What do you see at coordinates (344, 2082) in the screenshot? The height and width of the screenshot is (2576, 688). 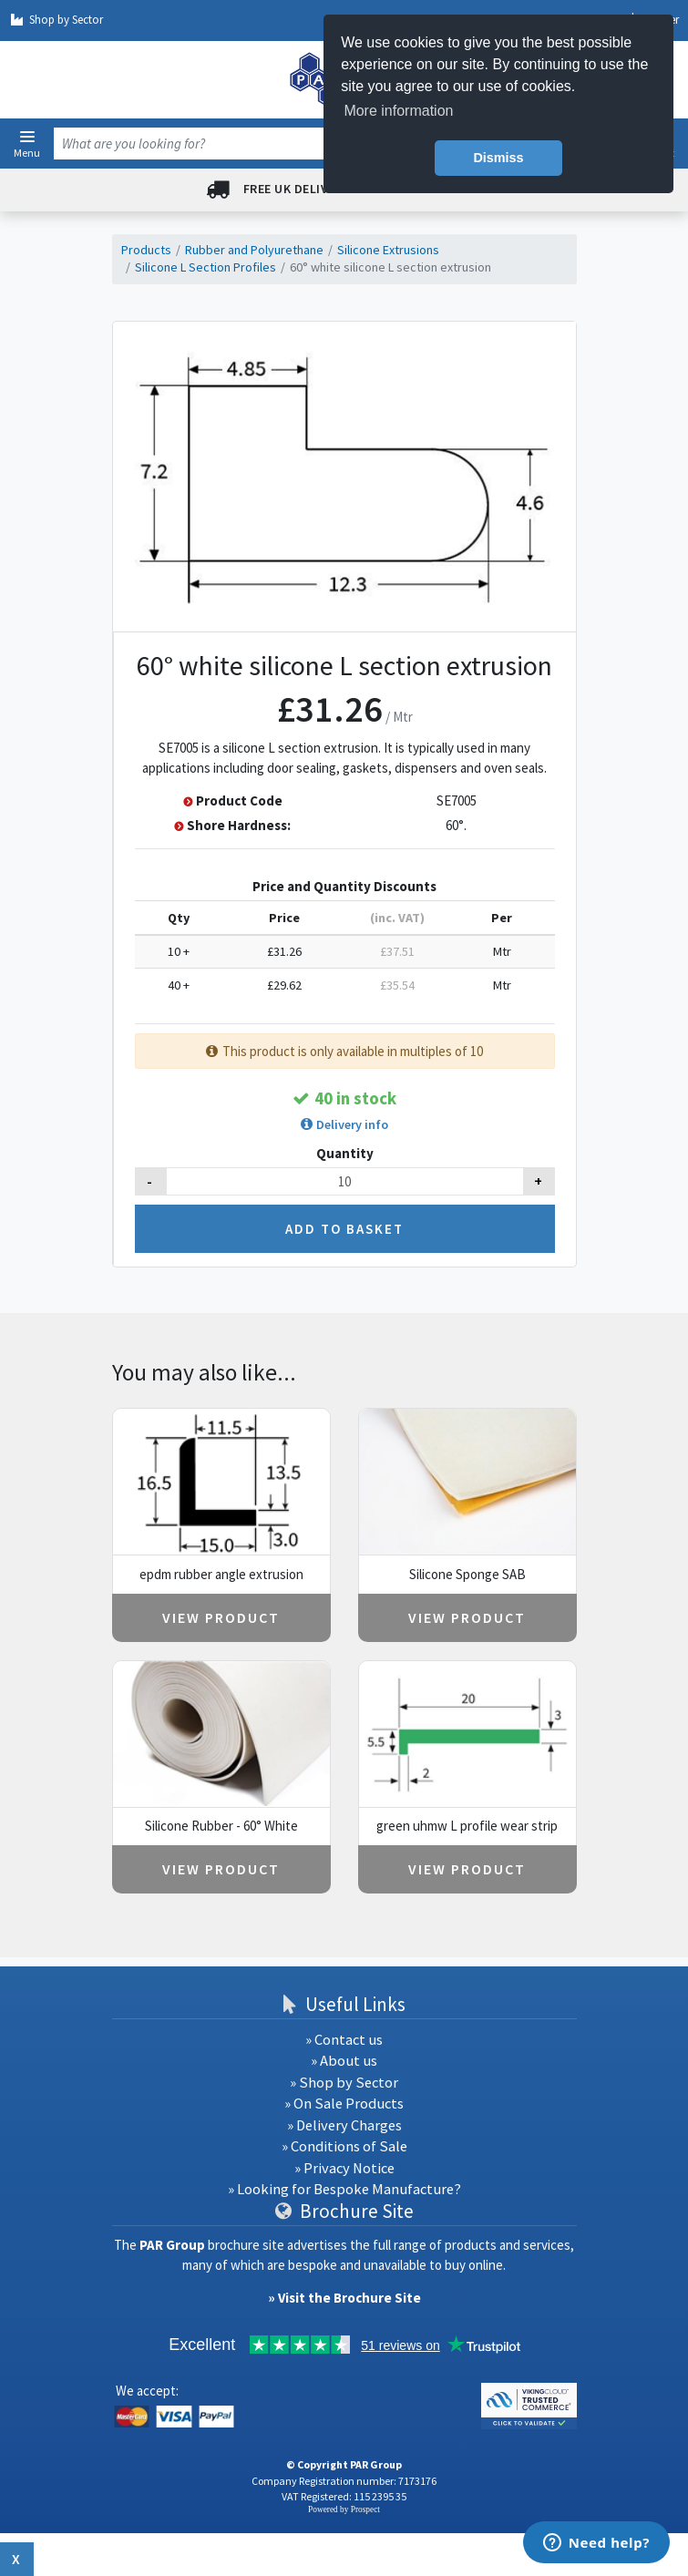 I see `» Shop by Sector` at bounding box center [344, 2082].